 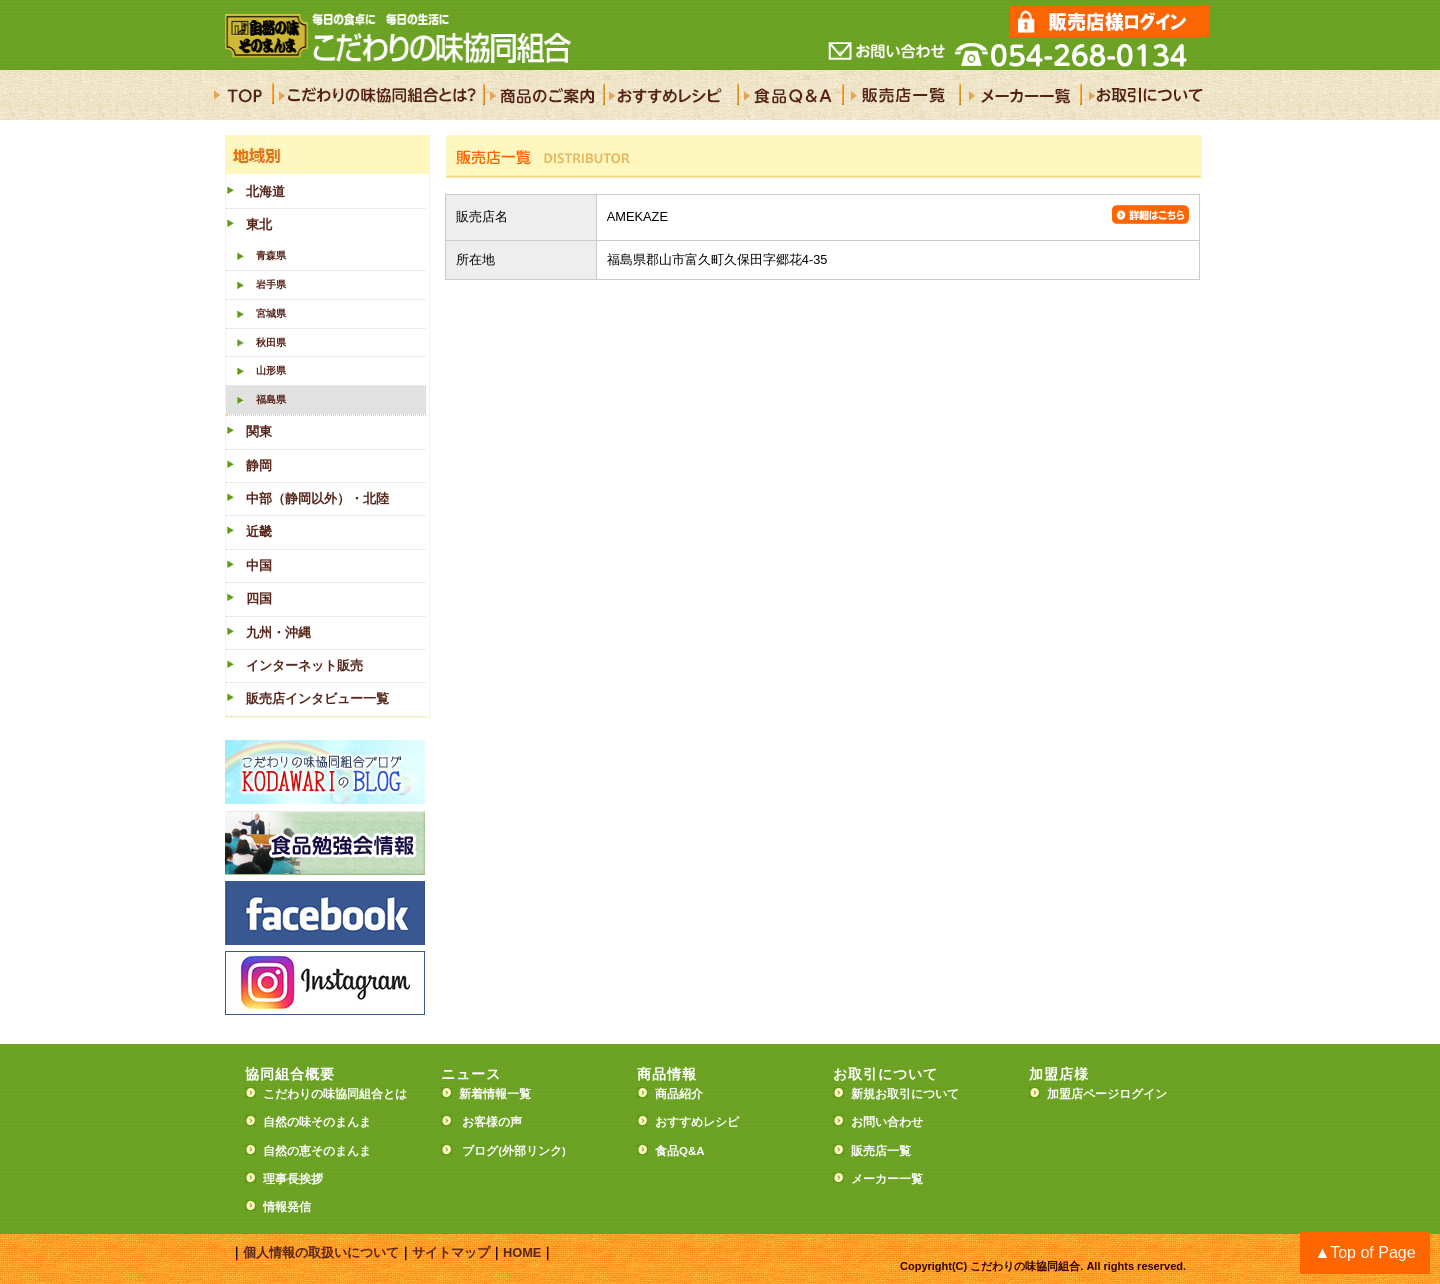 I want to click on こだわりの味協同組合とは, so click(x=335, y=1094).